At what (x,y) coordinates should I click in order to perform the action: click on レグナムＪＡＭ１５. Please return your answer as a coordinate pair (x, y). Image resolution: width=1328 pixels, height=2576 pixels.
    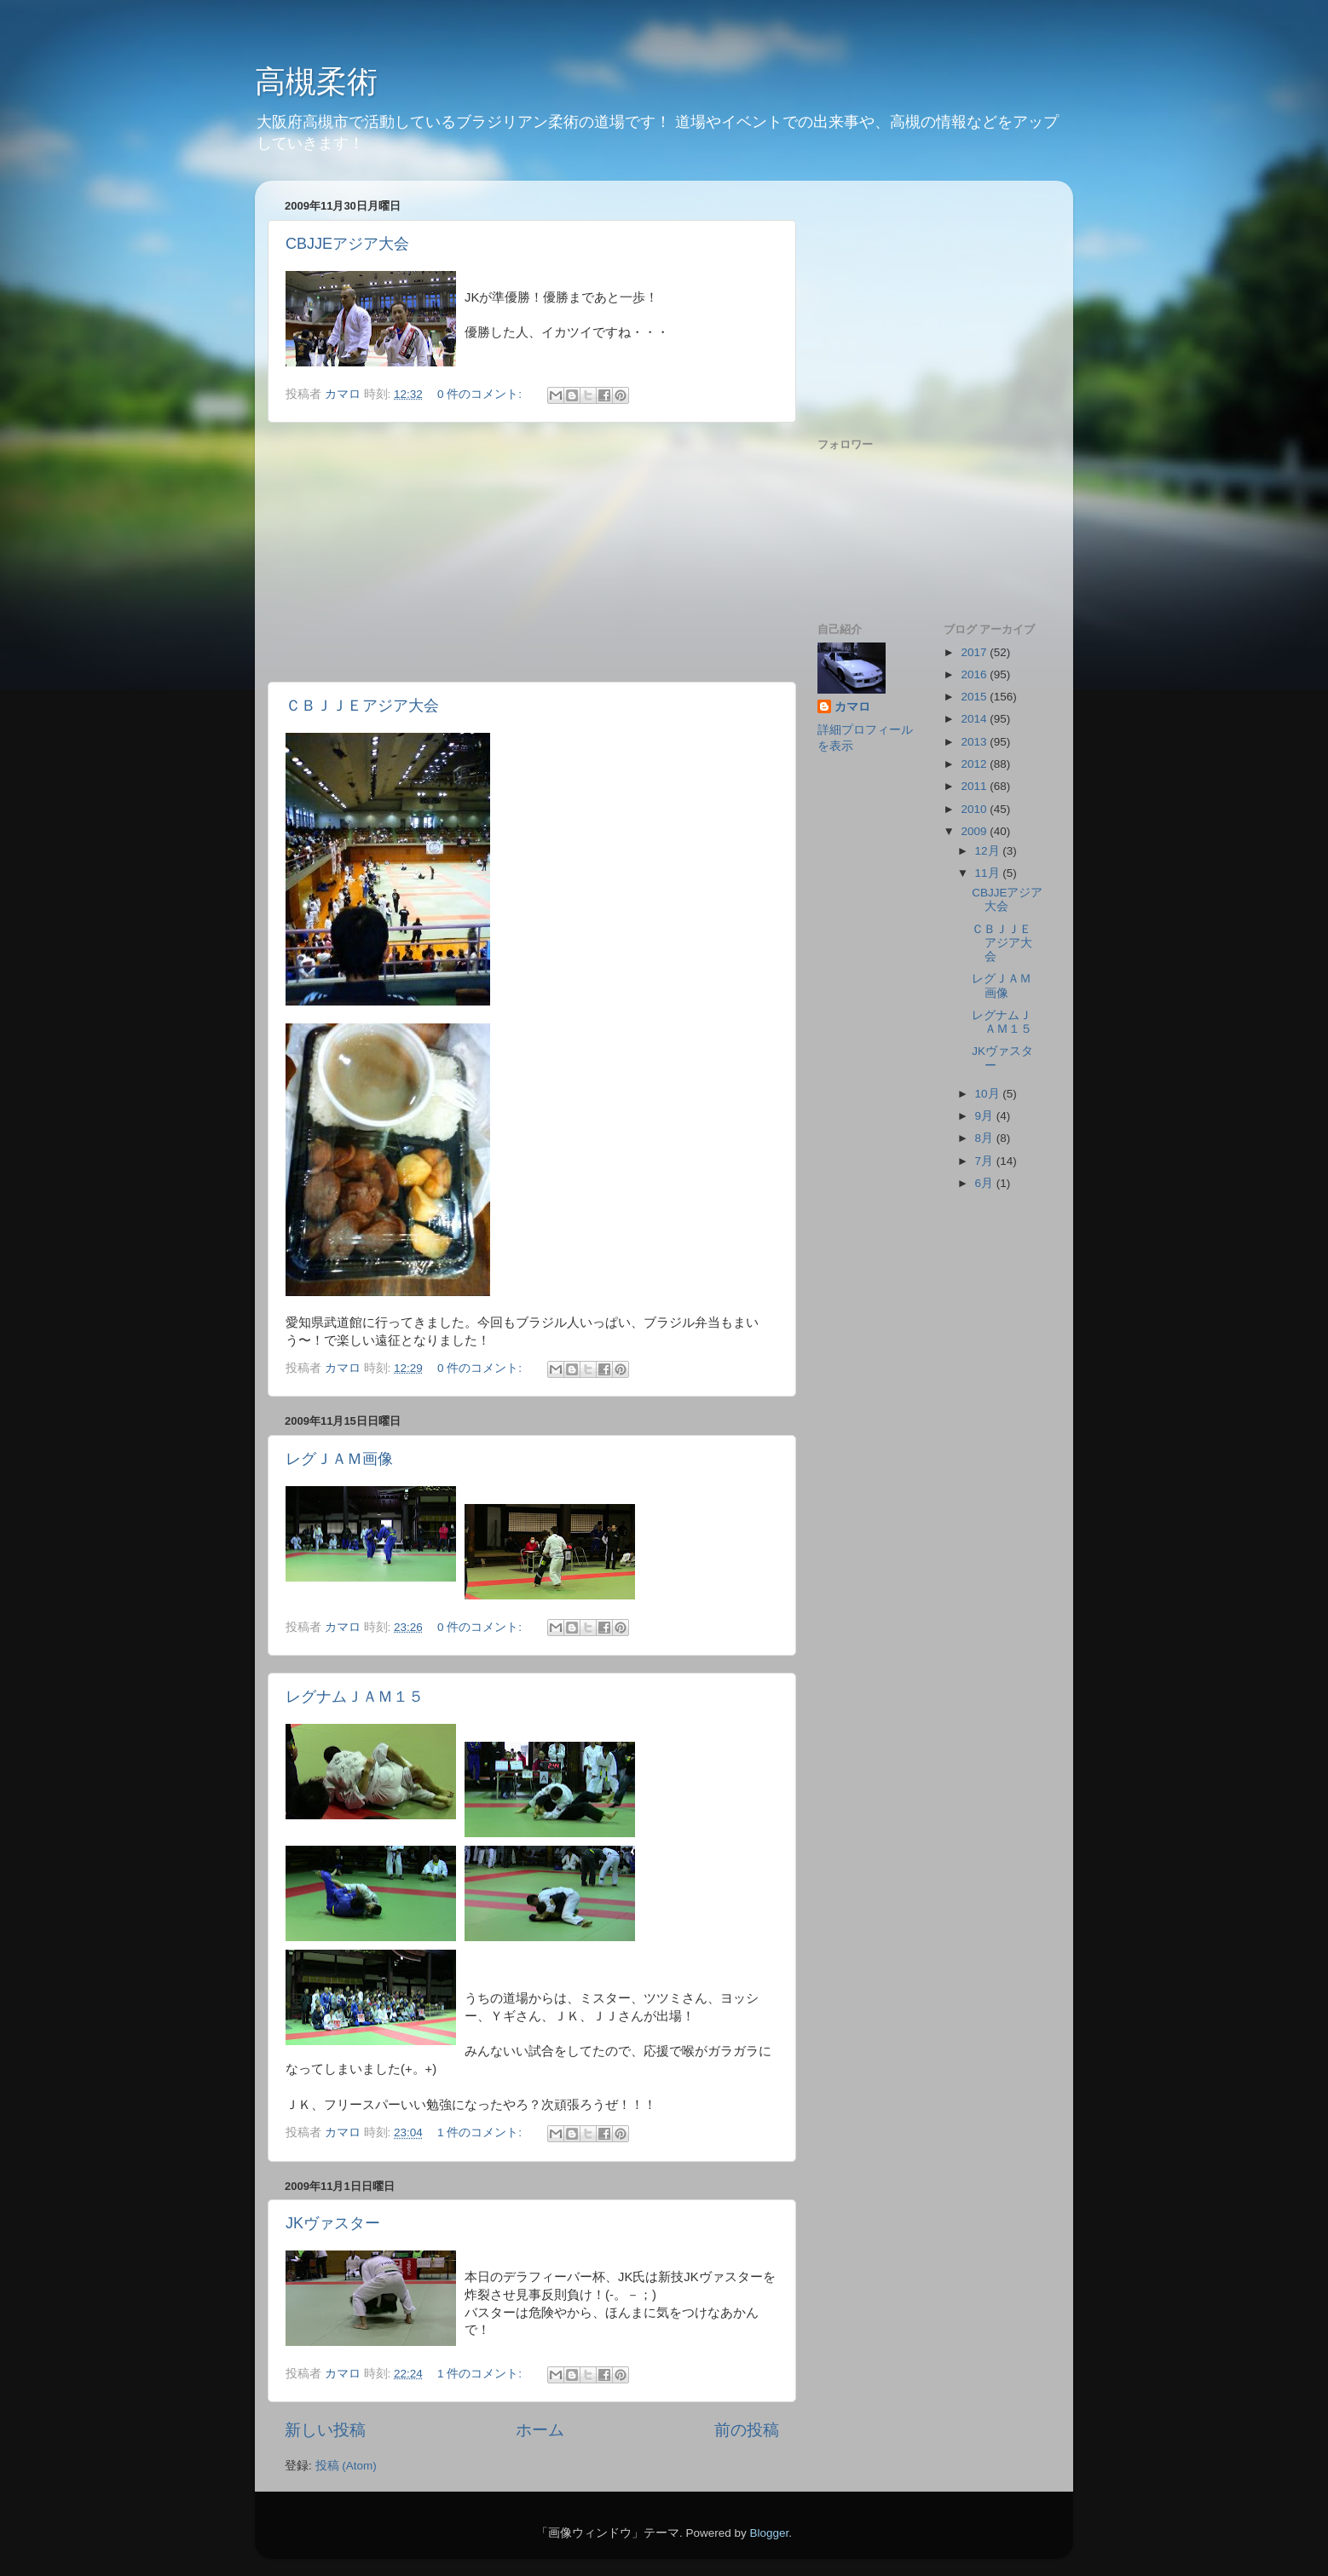
    Looking at the image, I should click on (355, 1696).